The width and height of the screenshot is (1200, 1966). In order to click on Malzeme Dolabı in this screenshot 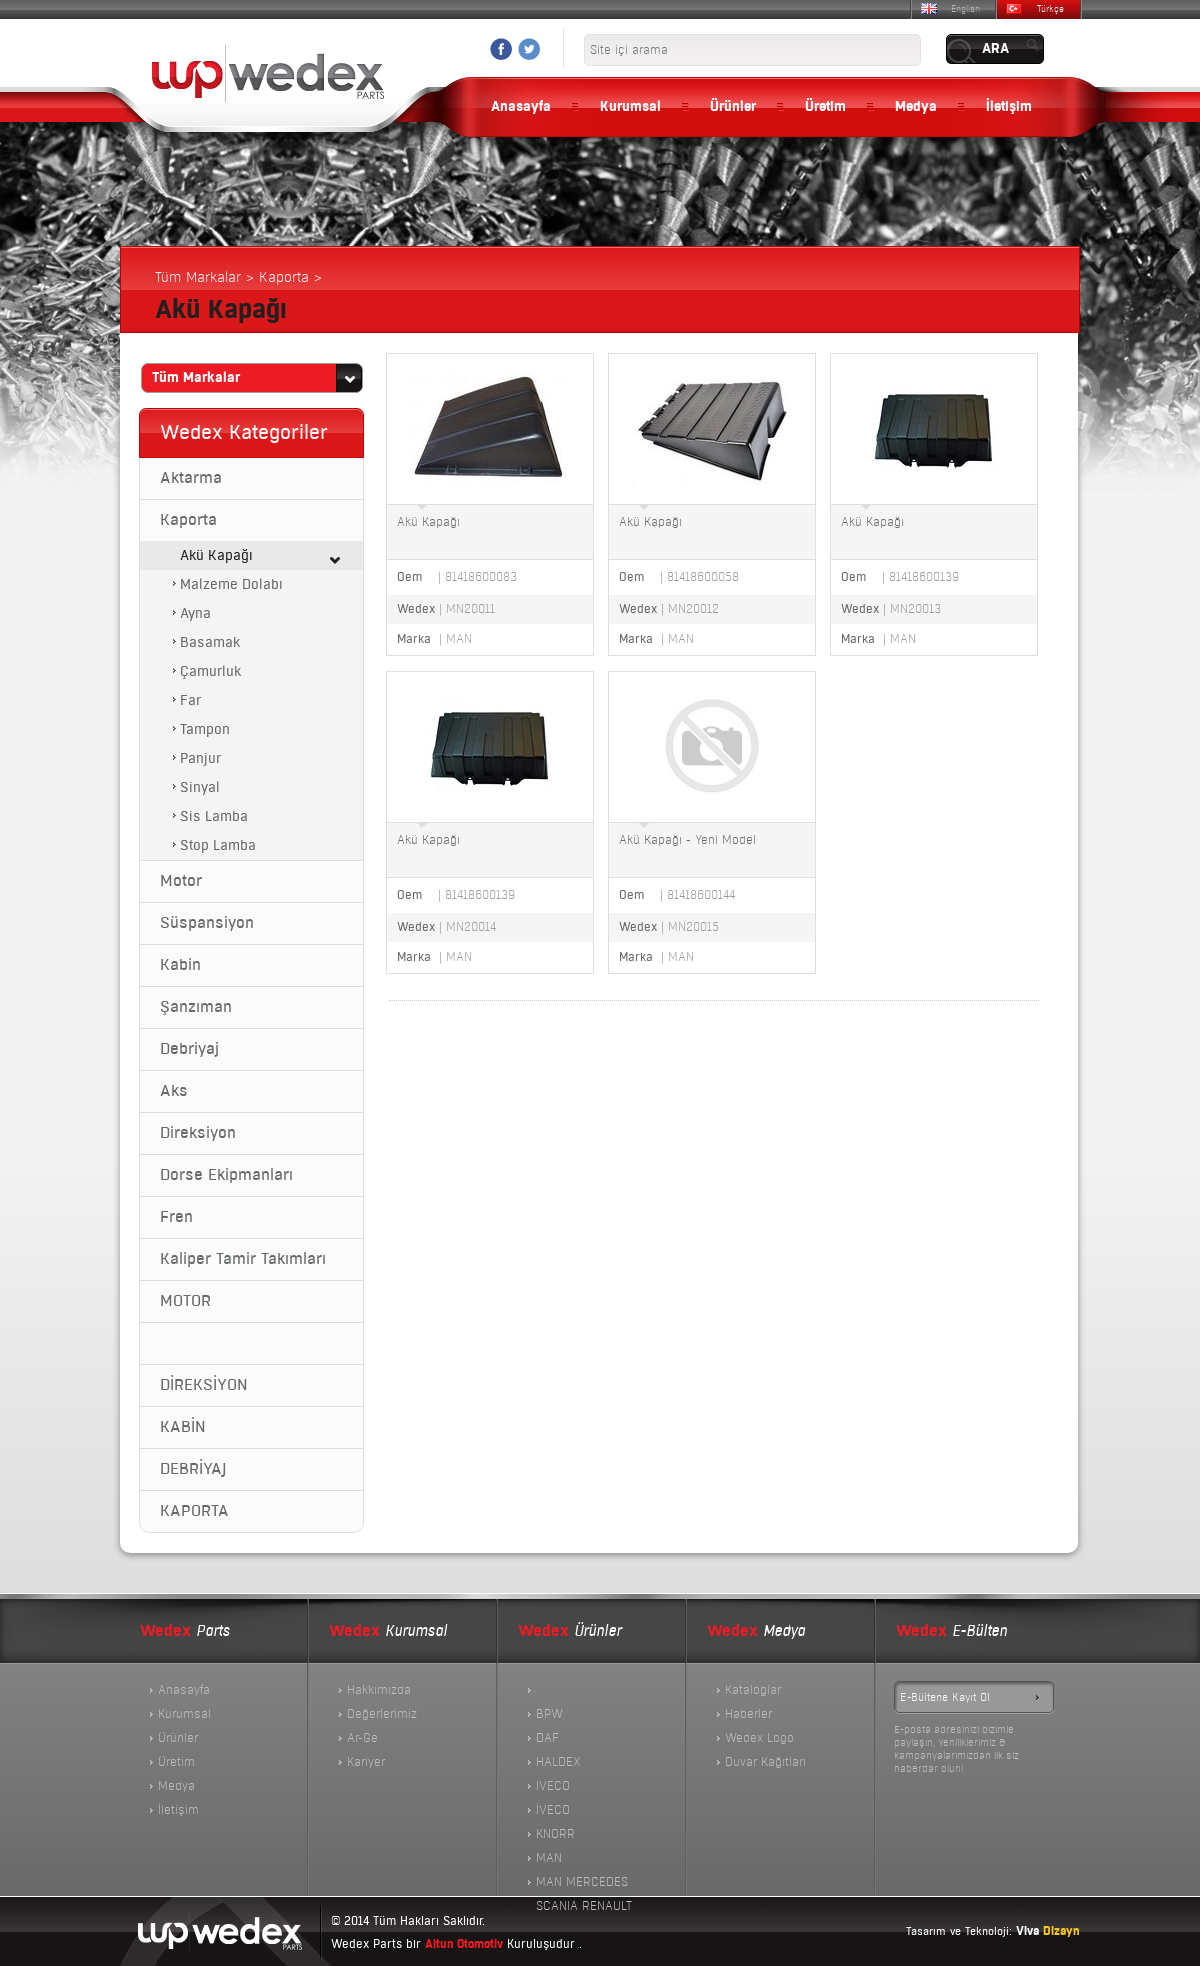, I will do `click(231, 584)`.